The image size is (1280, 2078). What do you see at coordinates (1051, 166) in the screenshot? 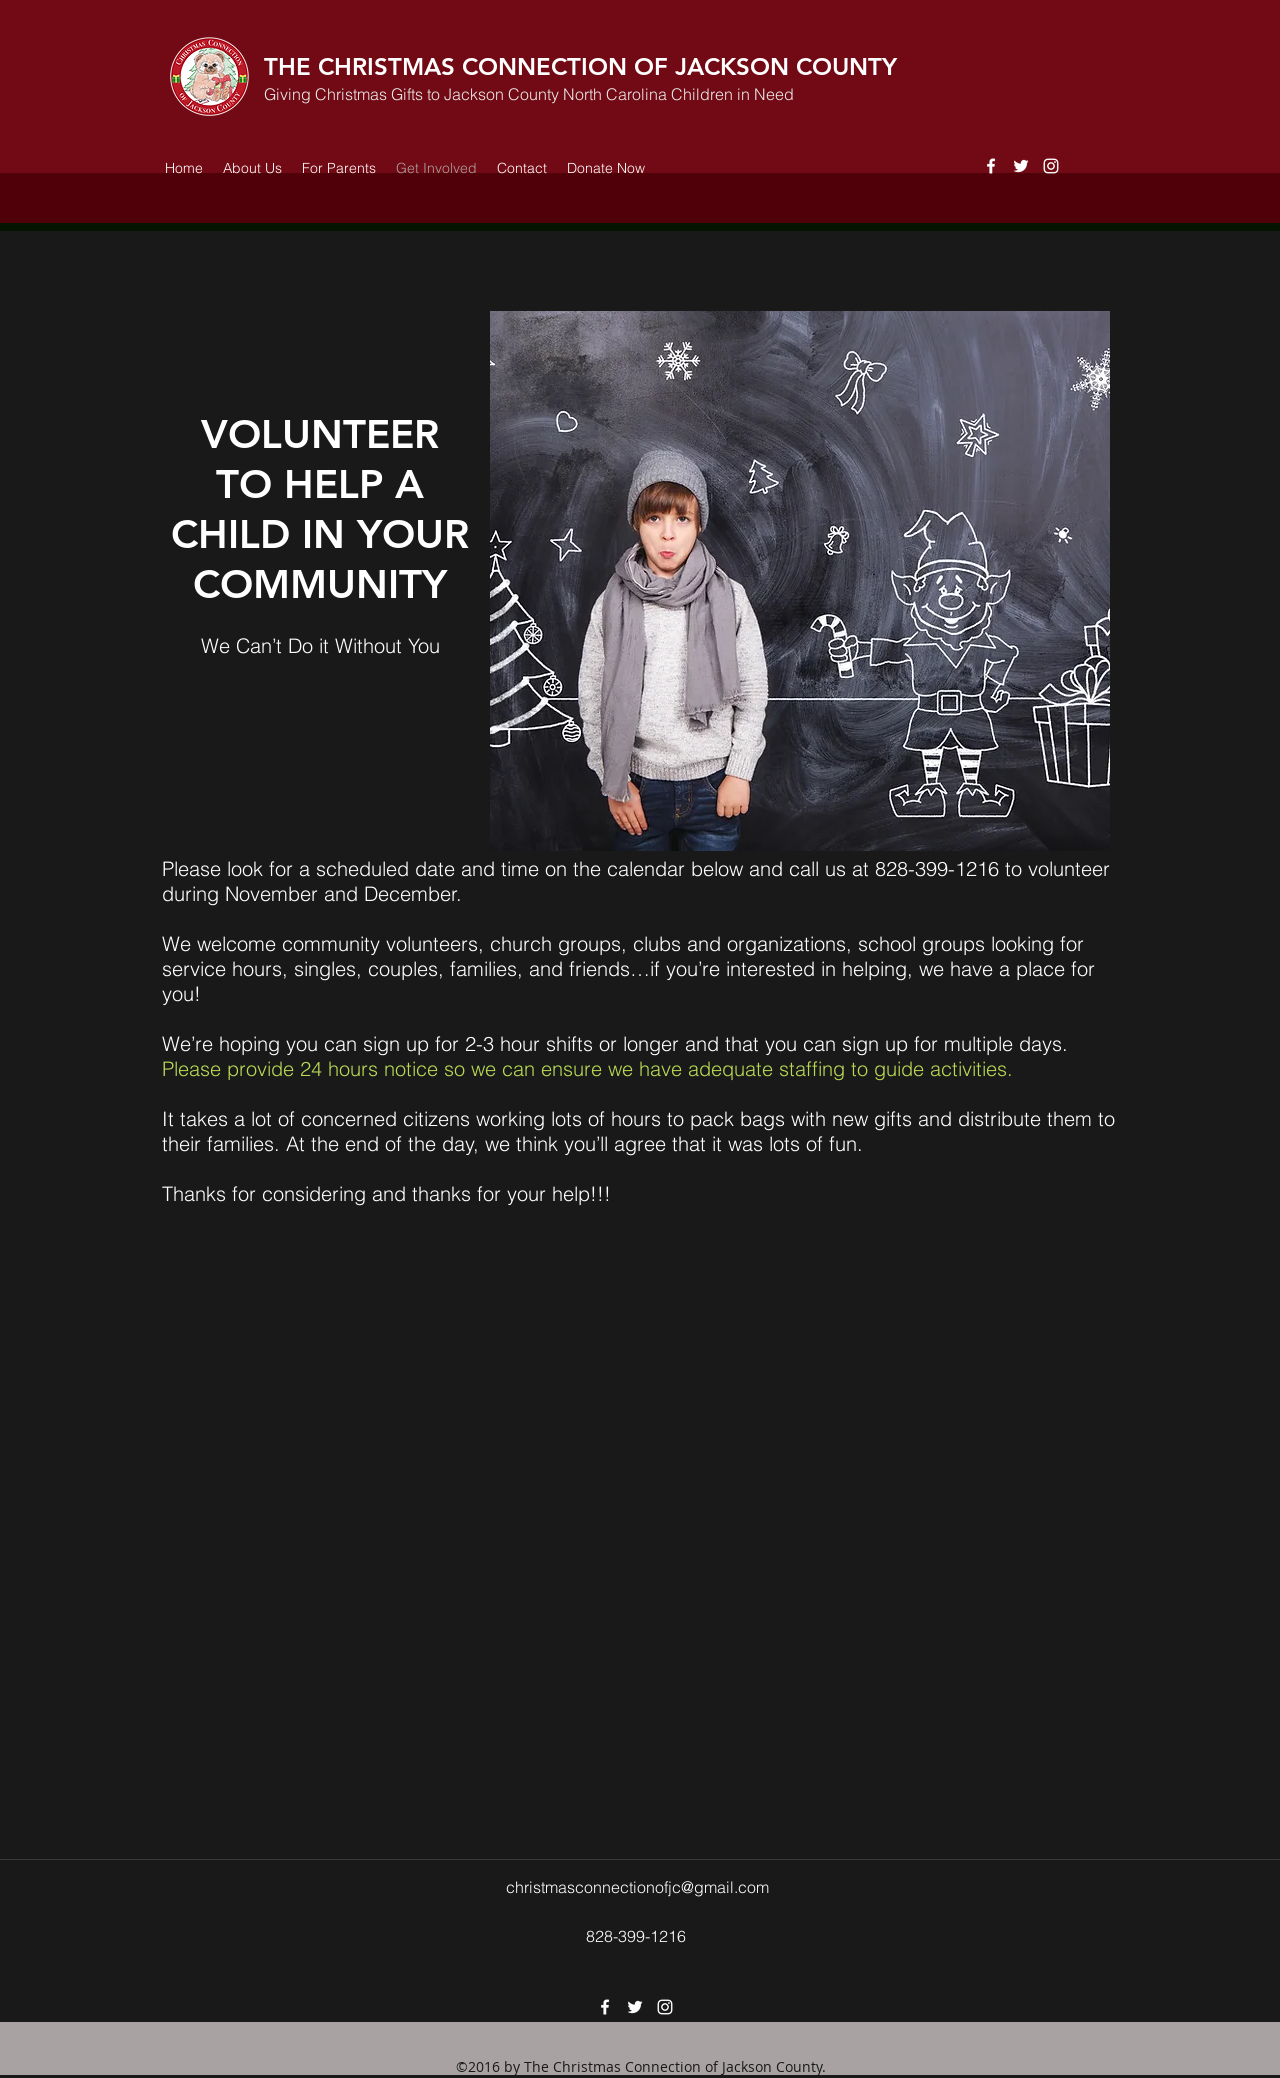
I see `[instagram]` at bounding box center [1051, 166].